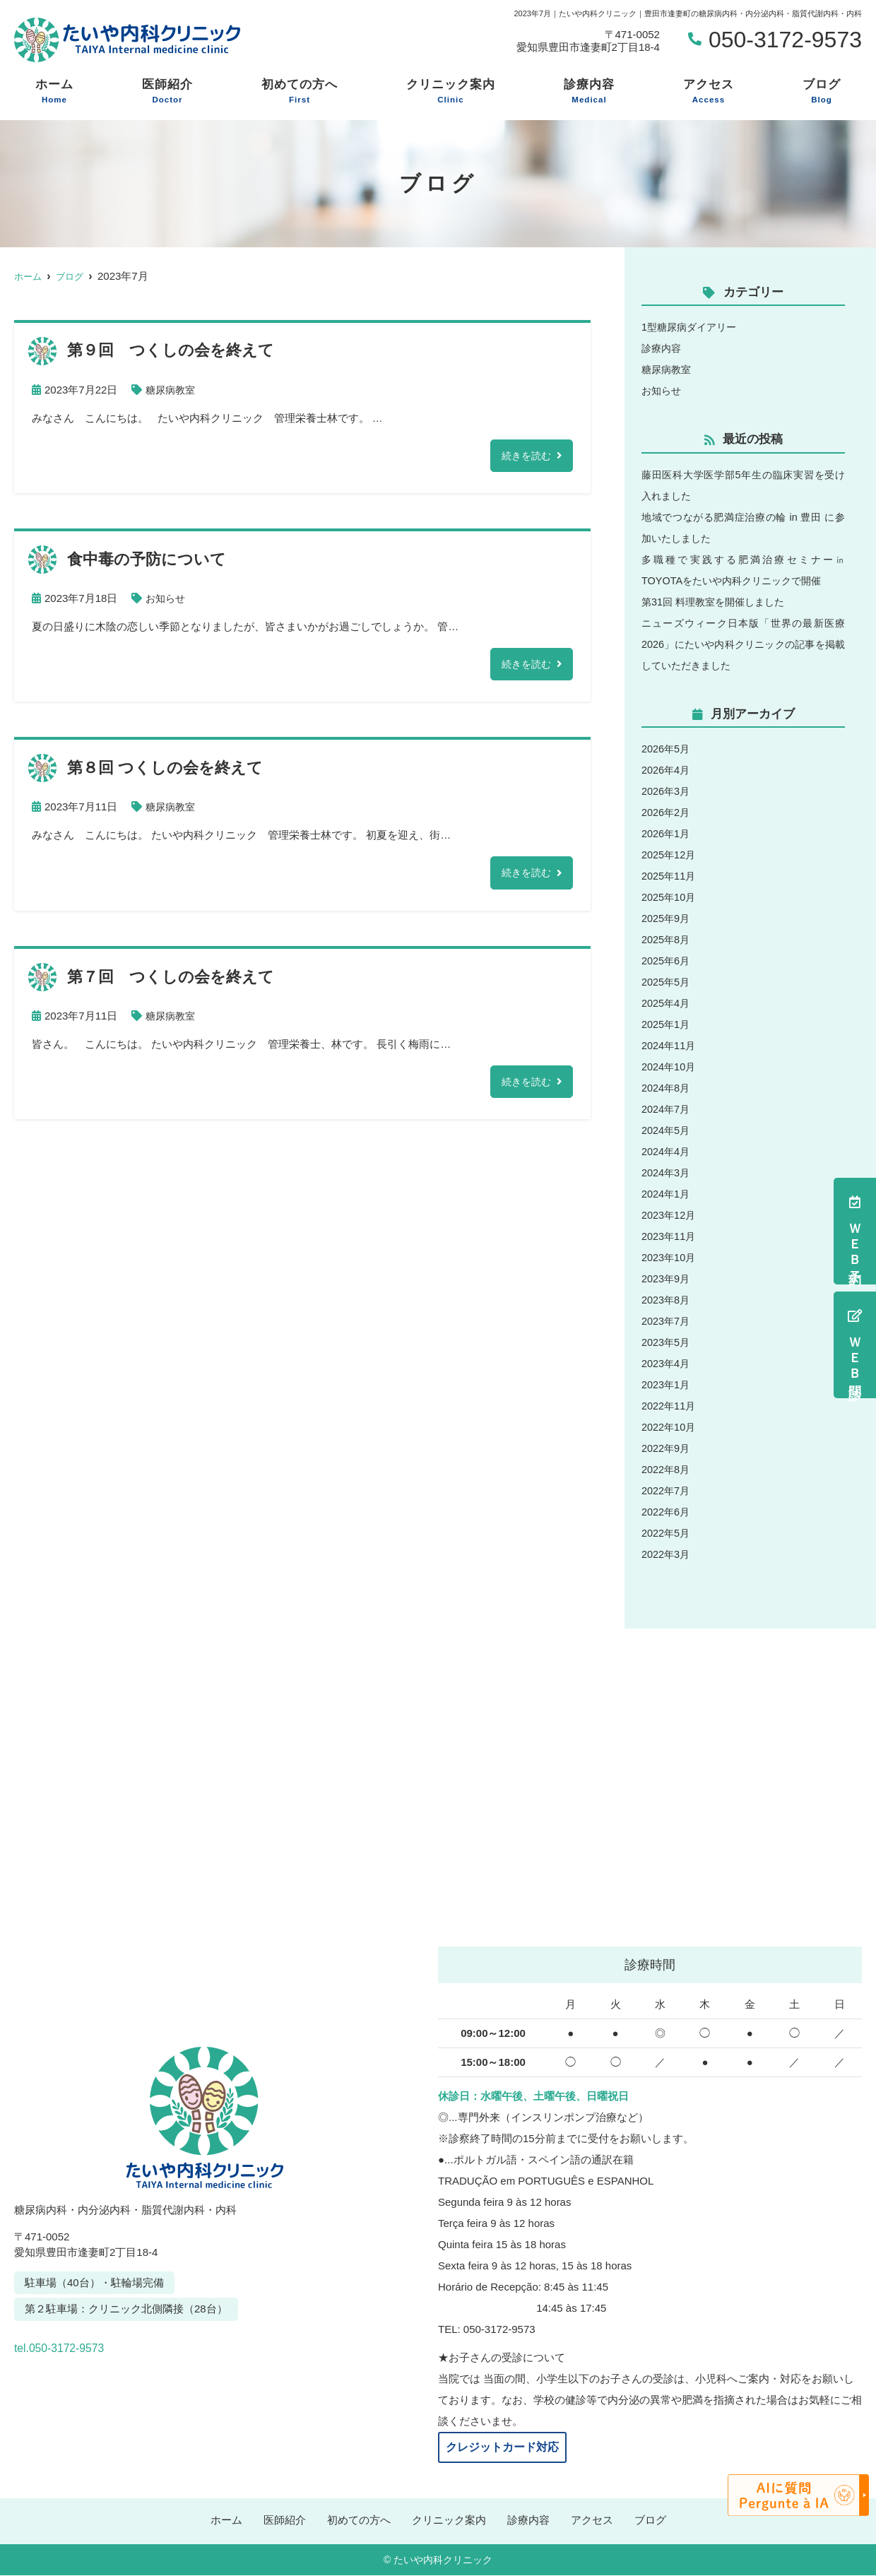 This screenshot has height=2576, width=876. Describe the element at coordinates (717, 602) in the screenshot. I see `第31回 料理教室を開催しました` at that location.